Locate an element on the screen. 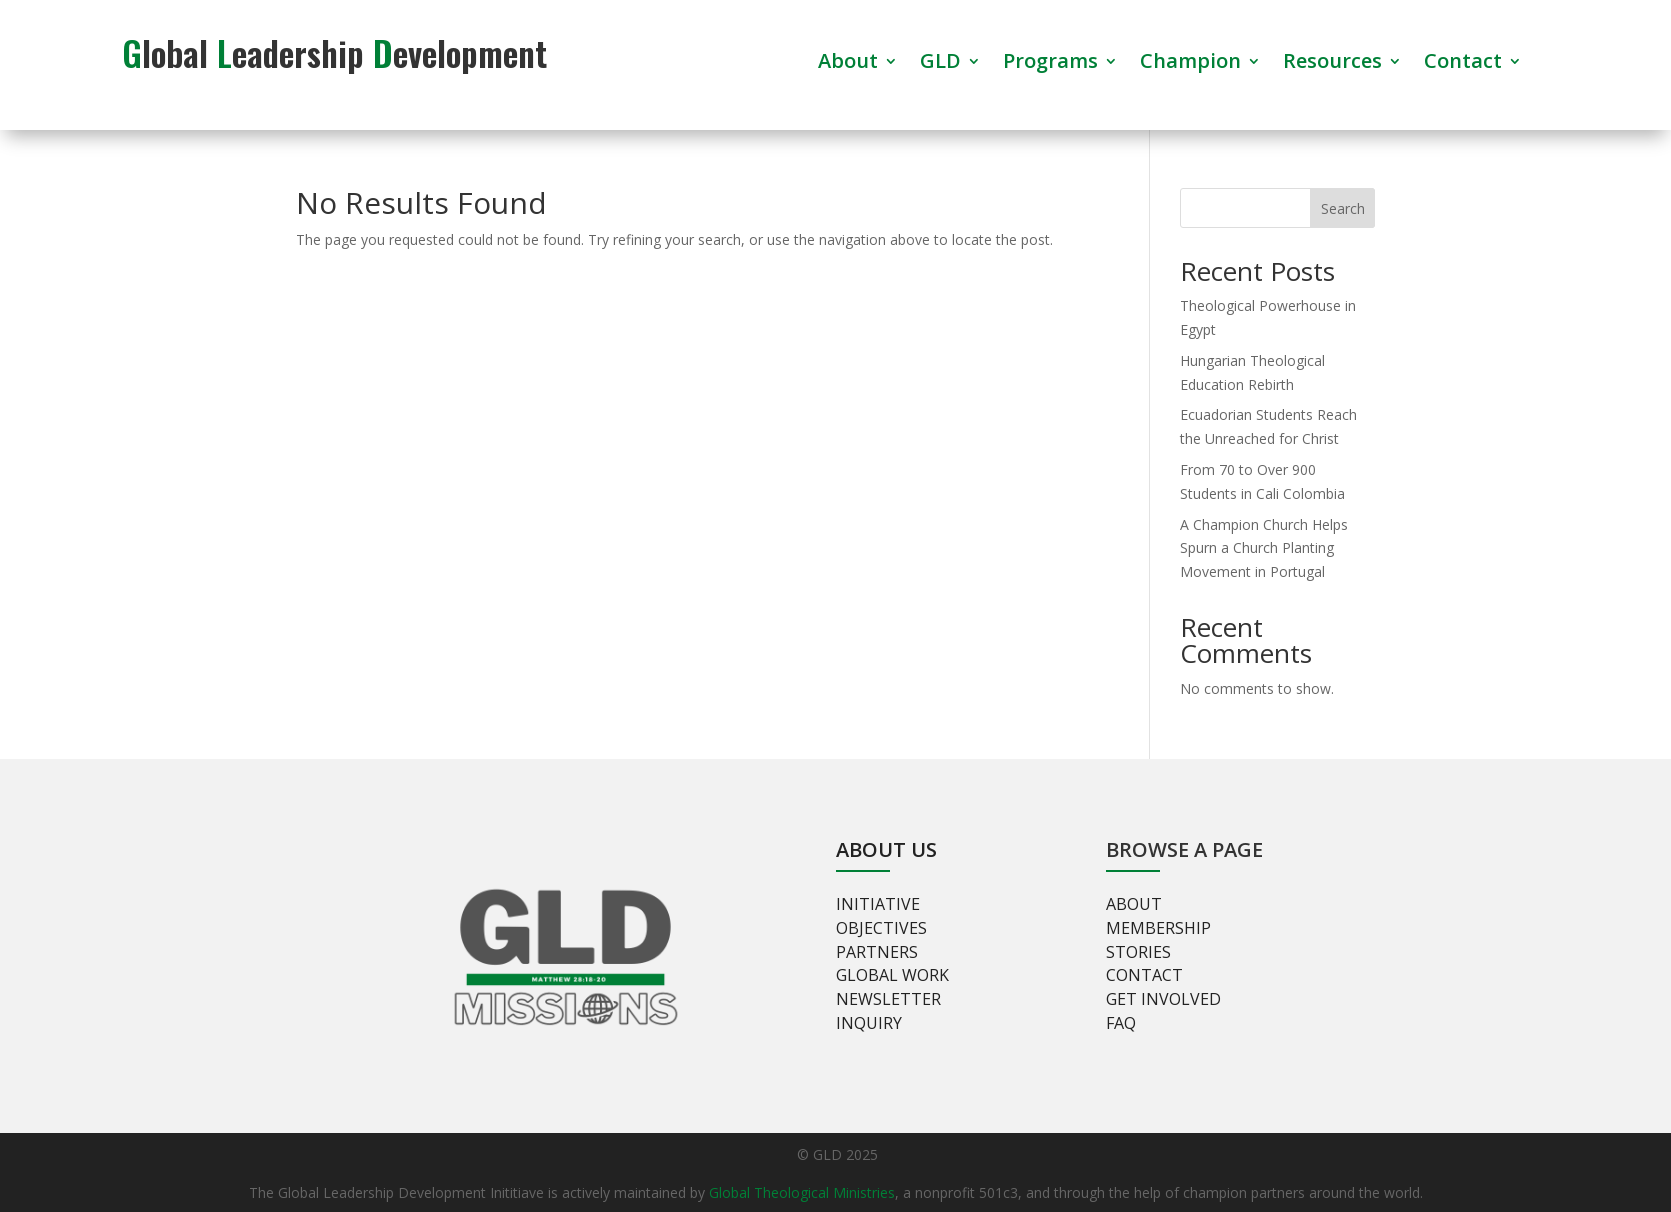 The image size is (1671, 1212). About is located at coordinates (848, 64).